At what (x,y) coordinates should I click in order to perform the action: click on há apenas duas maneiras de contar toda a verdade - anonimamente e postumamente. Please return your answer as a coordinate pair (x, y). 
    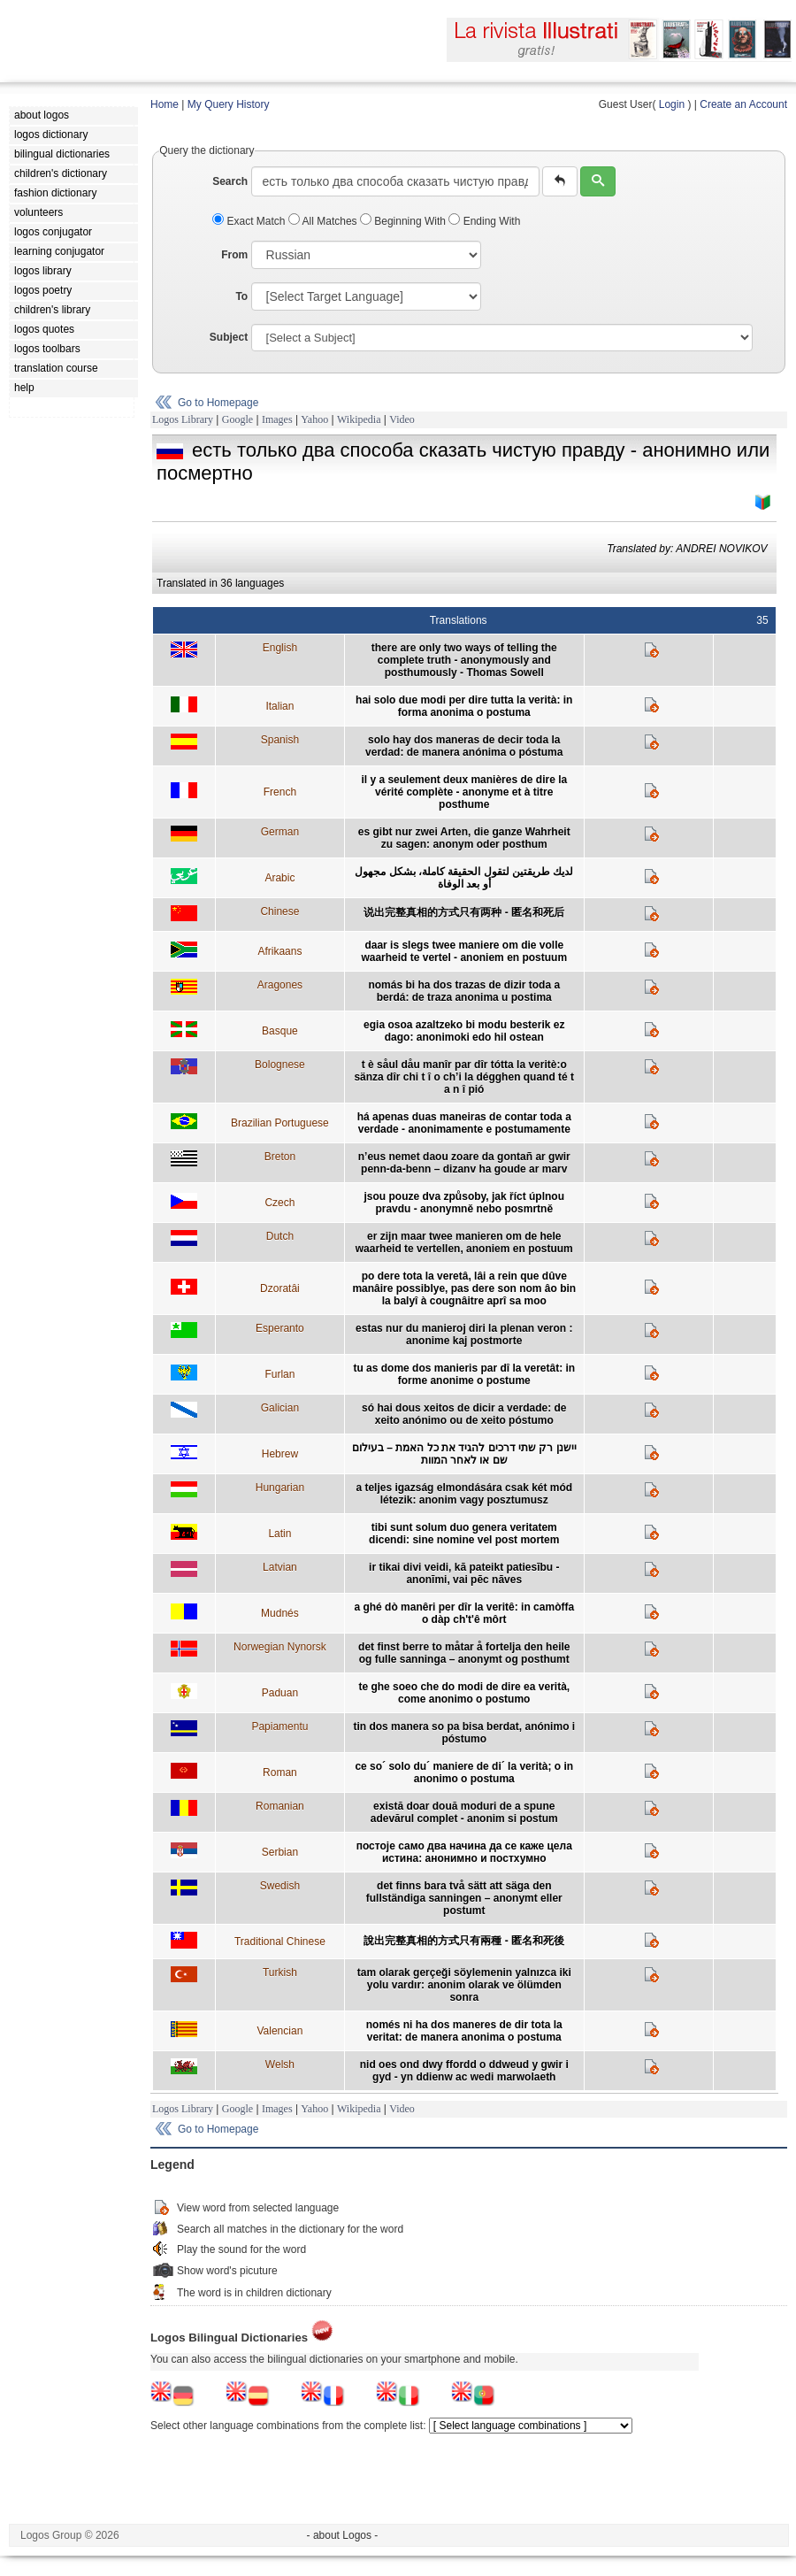
    Looking at the image, I should click on (464, 1123).